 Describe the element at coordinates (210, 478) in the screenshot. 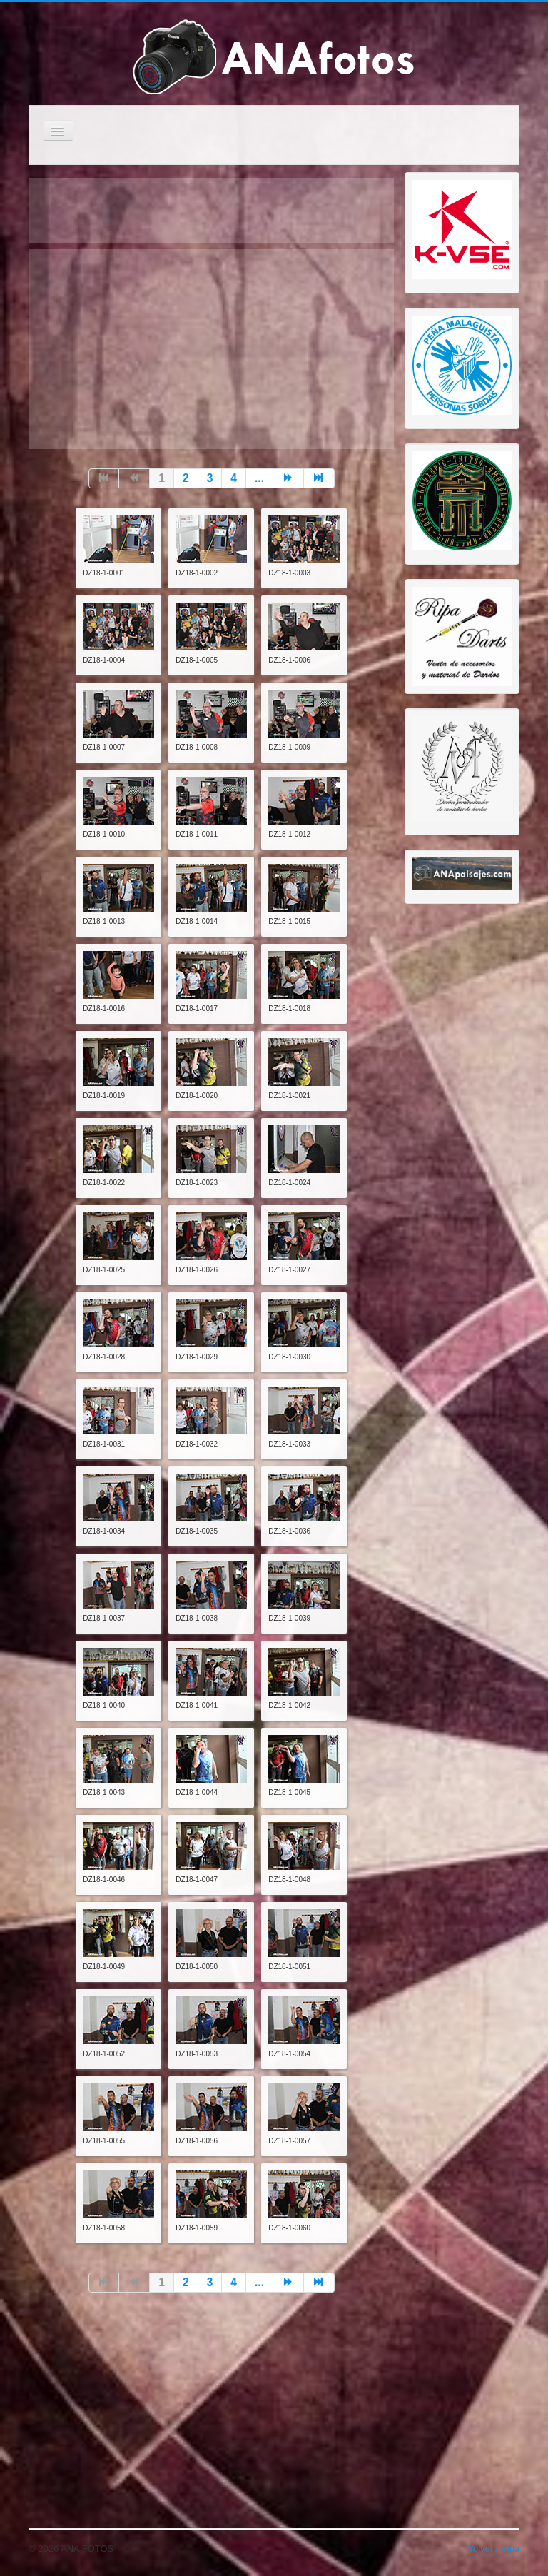

I see `3 [Go to page 3]` at that location.